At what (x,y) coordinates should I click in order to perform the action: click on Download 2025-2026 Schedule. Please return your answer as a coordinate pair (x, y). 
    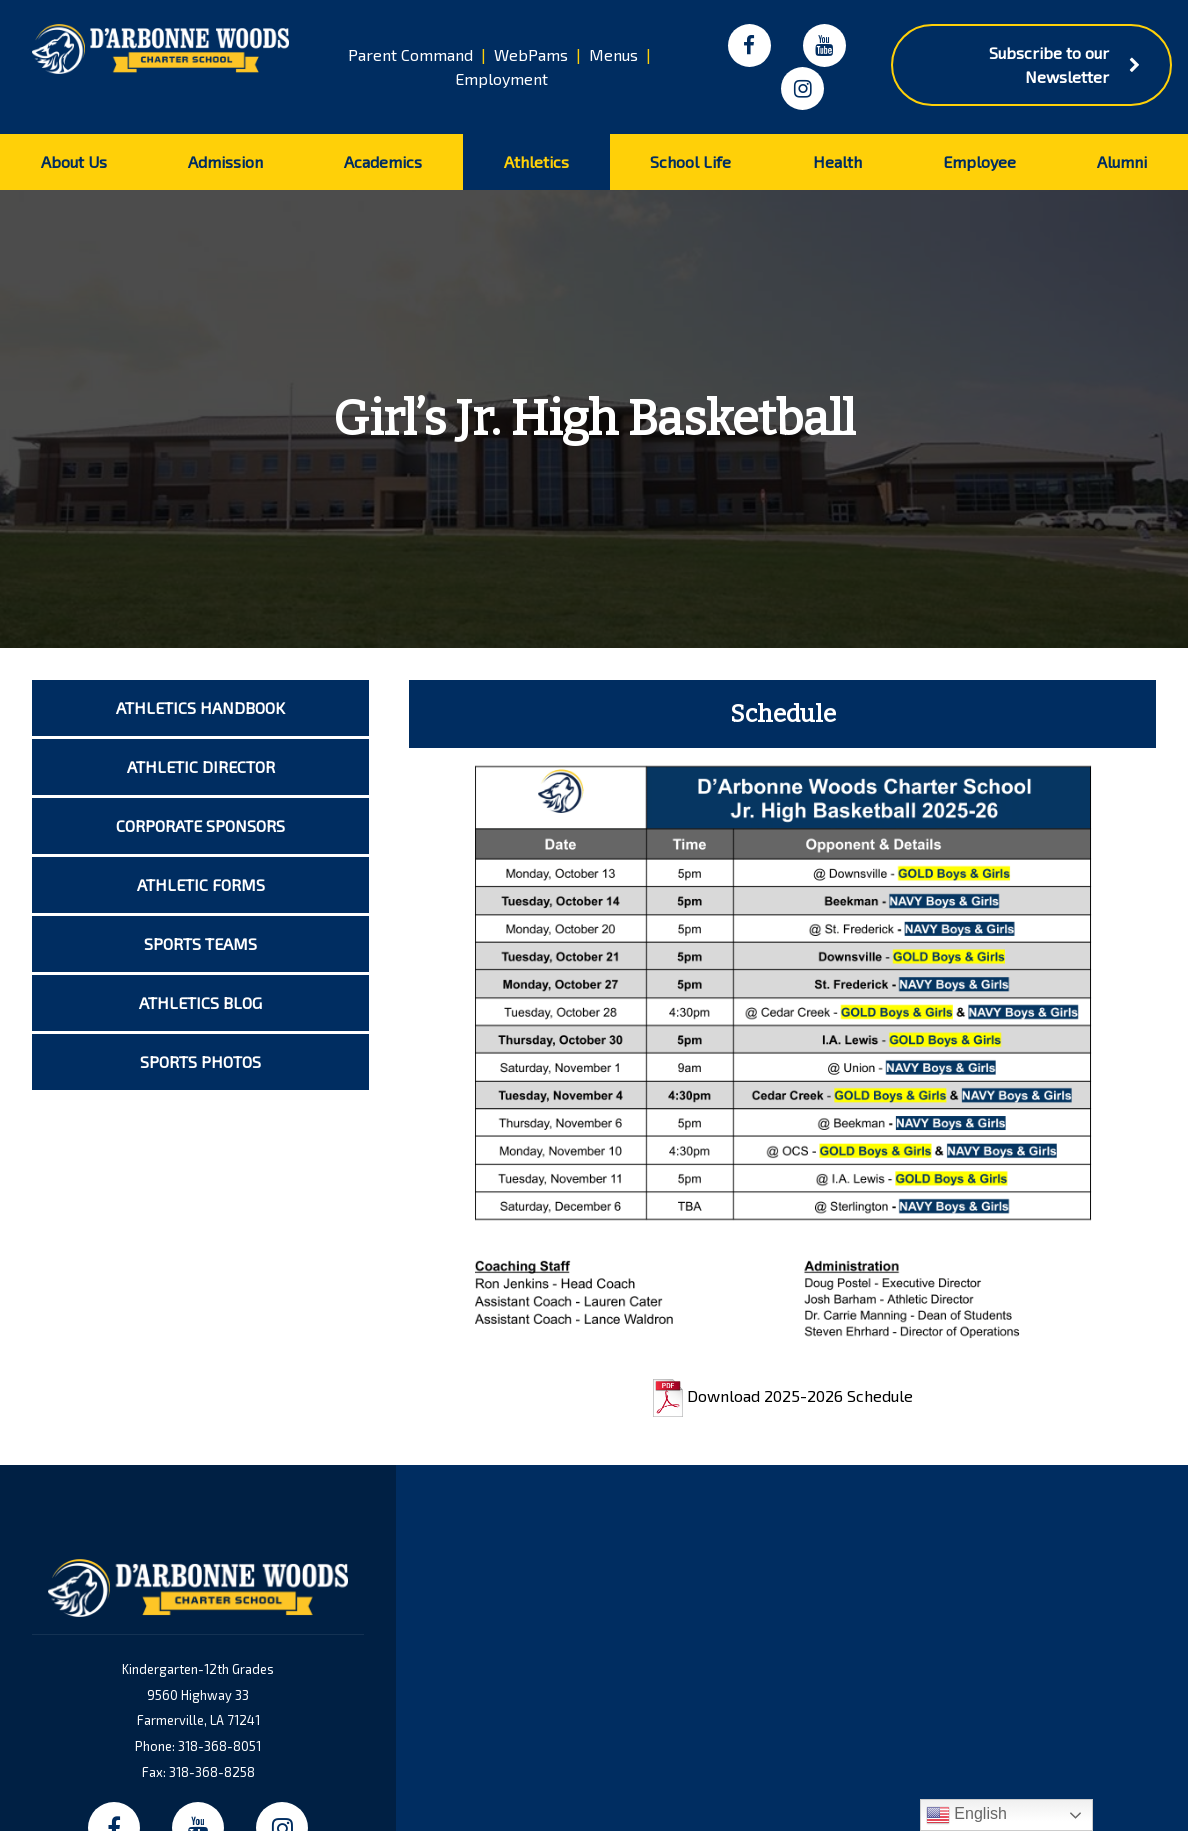
    Looking at the image, I should click on (783, 1395).